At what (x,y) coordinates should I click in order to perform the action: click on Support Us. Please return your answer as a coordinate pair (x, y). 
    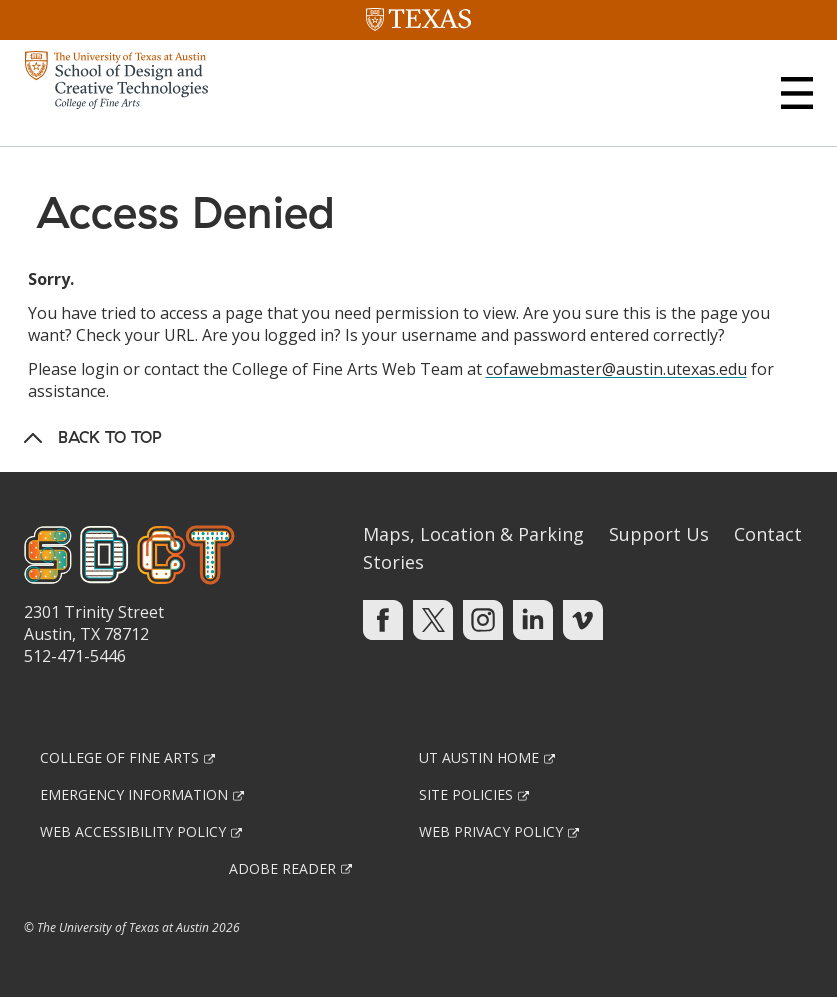
    Looking at the image, I should click on (659, 534).